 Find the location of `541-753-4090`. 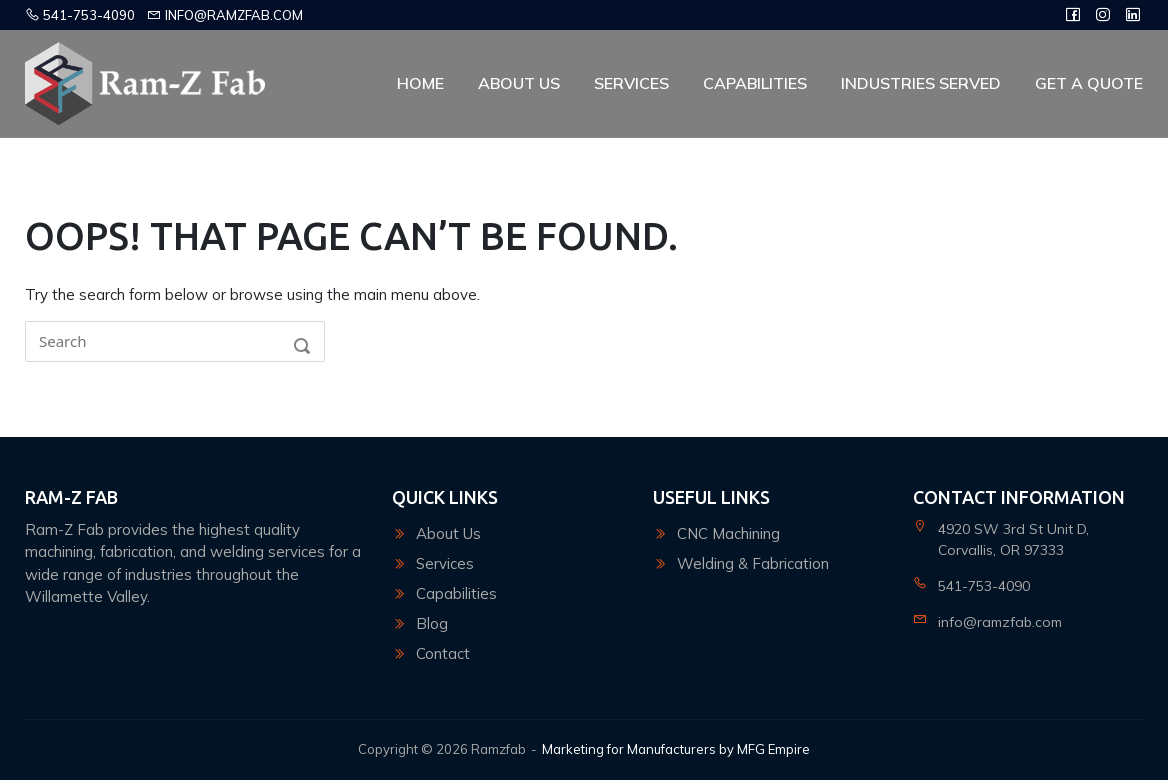

541-753-4090 is located at coordinates (80, 15).